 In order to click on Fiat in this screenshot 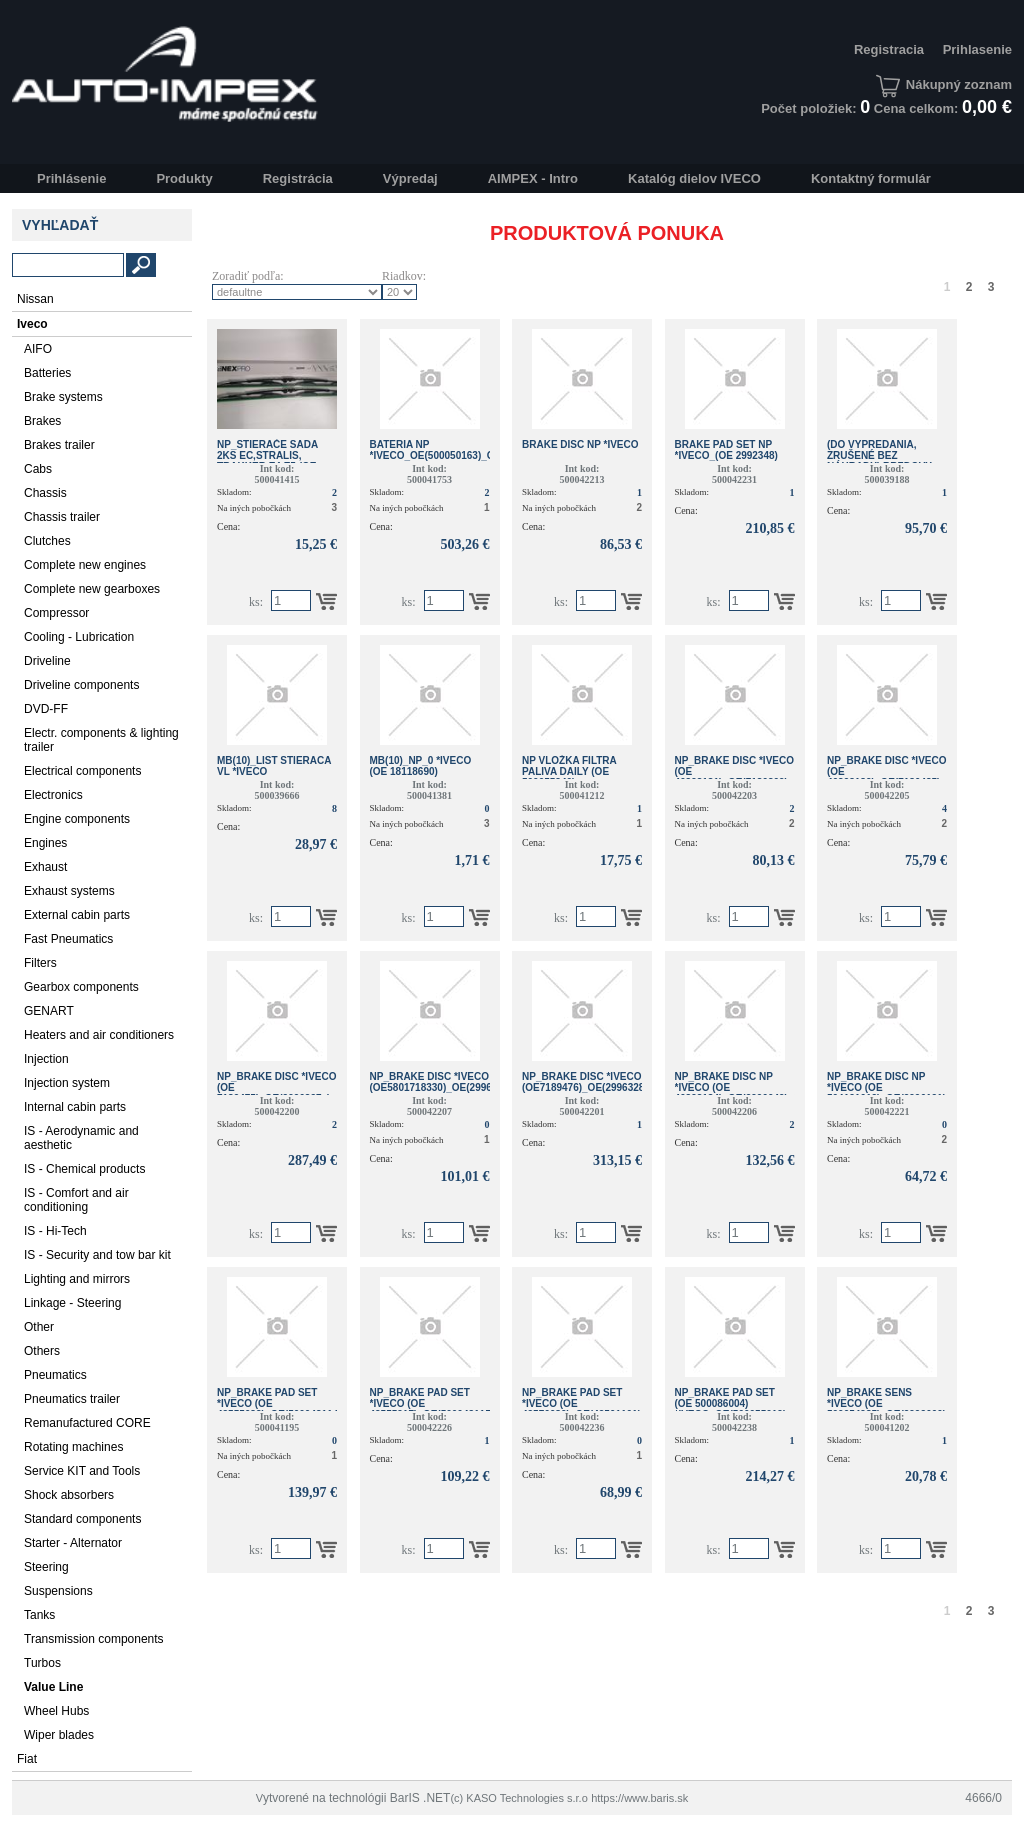, I will do `click(27, 1759)`.